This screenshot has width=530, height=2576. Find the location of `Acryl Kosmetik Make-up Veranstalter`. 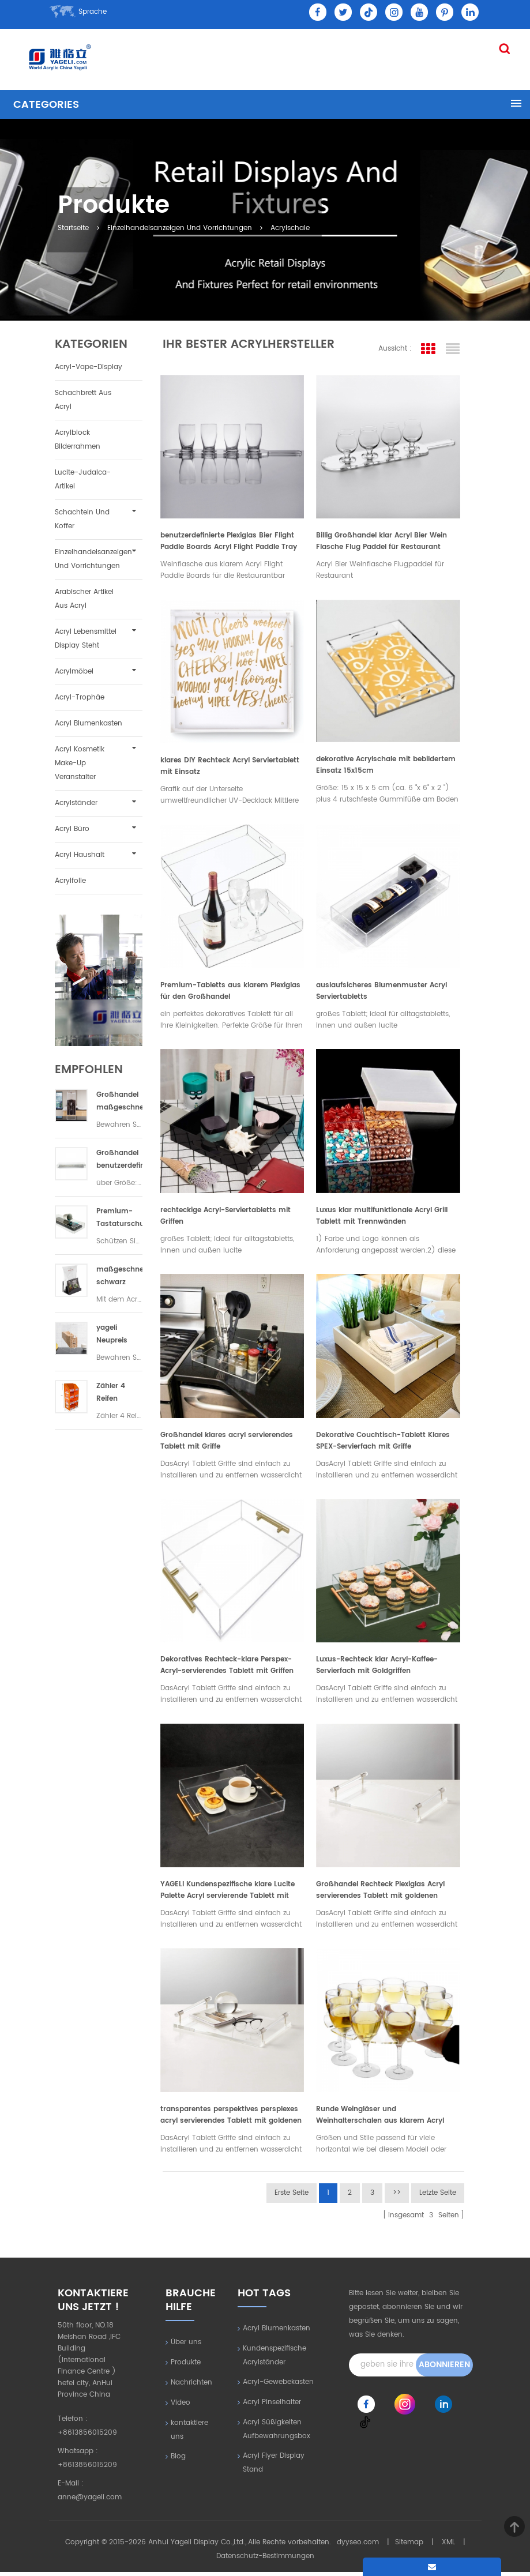

Acryl Kosmetik Make-up Veranstalter is located at coordinates (79, 763).